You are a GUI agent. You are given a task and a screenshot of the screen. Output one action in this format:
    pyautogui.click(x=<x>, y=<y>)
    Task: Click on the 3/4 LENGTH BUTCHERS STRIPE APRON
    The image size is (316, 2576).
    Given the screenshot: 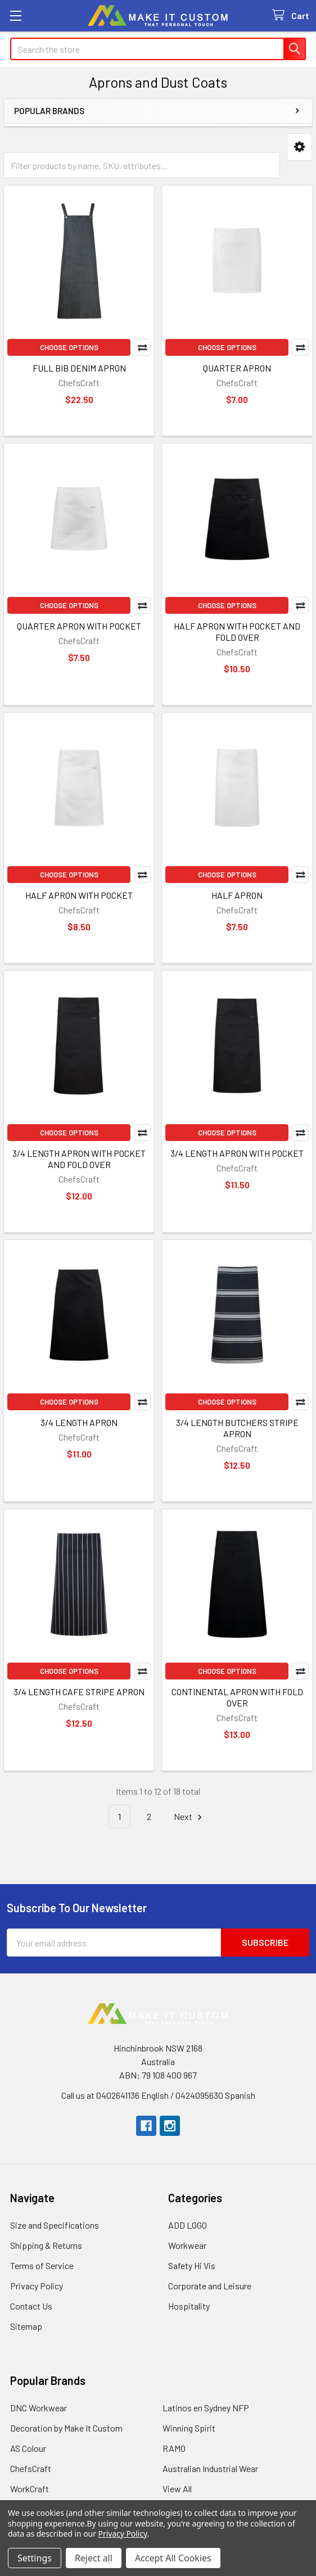 What is the action you would take?
    pyautogui.click(x=237, y=1428)
    